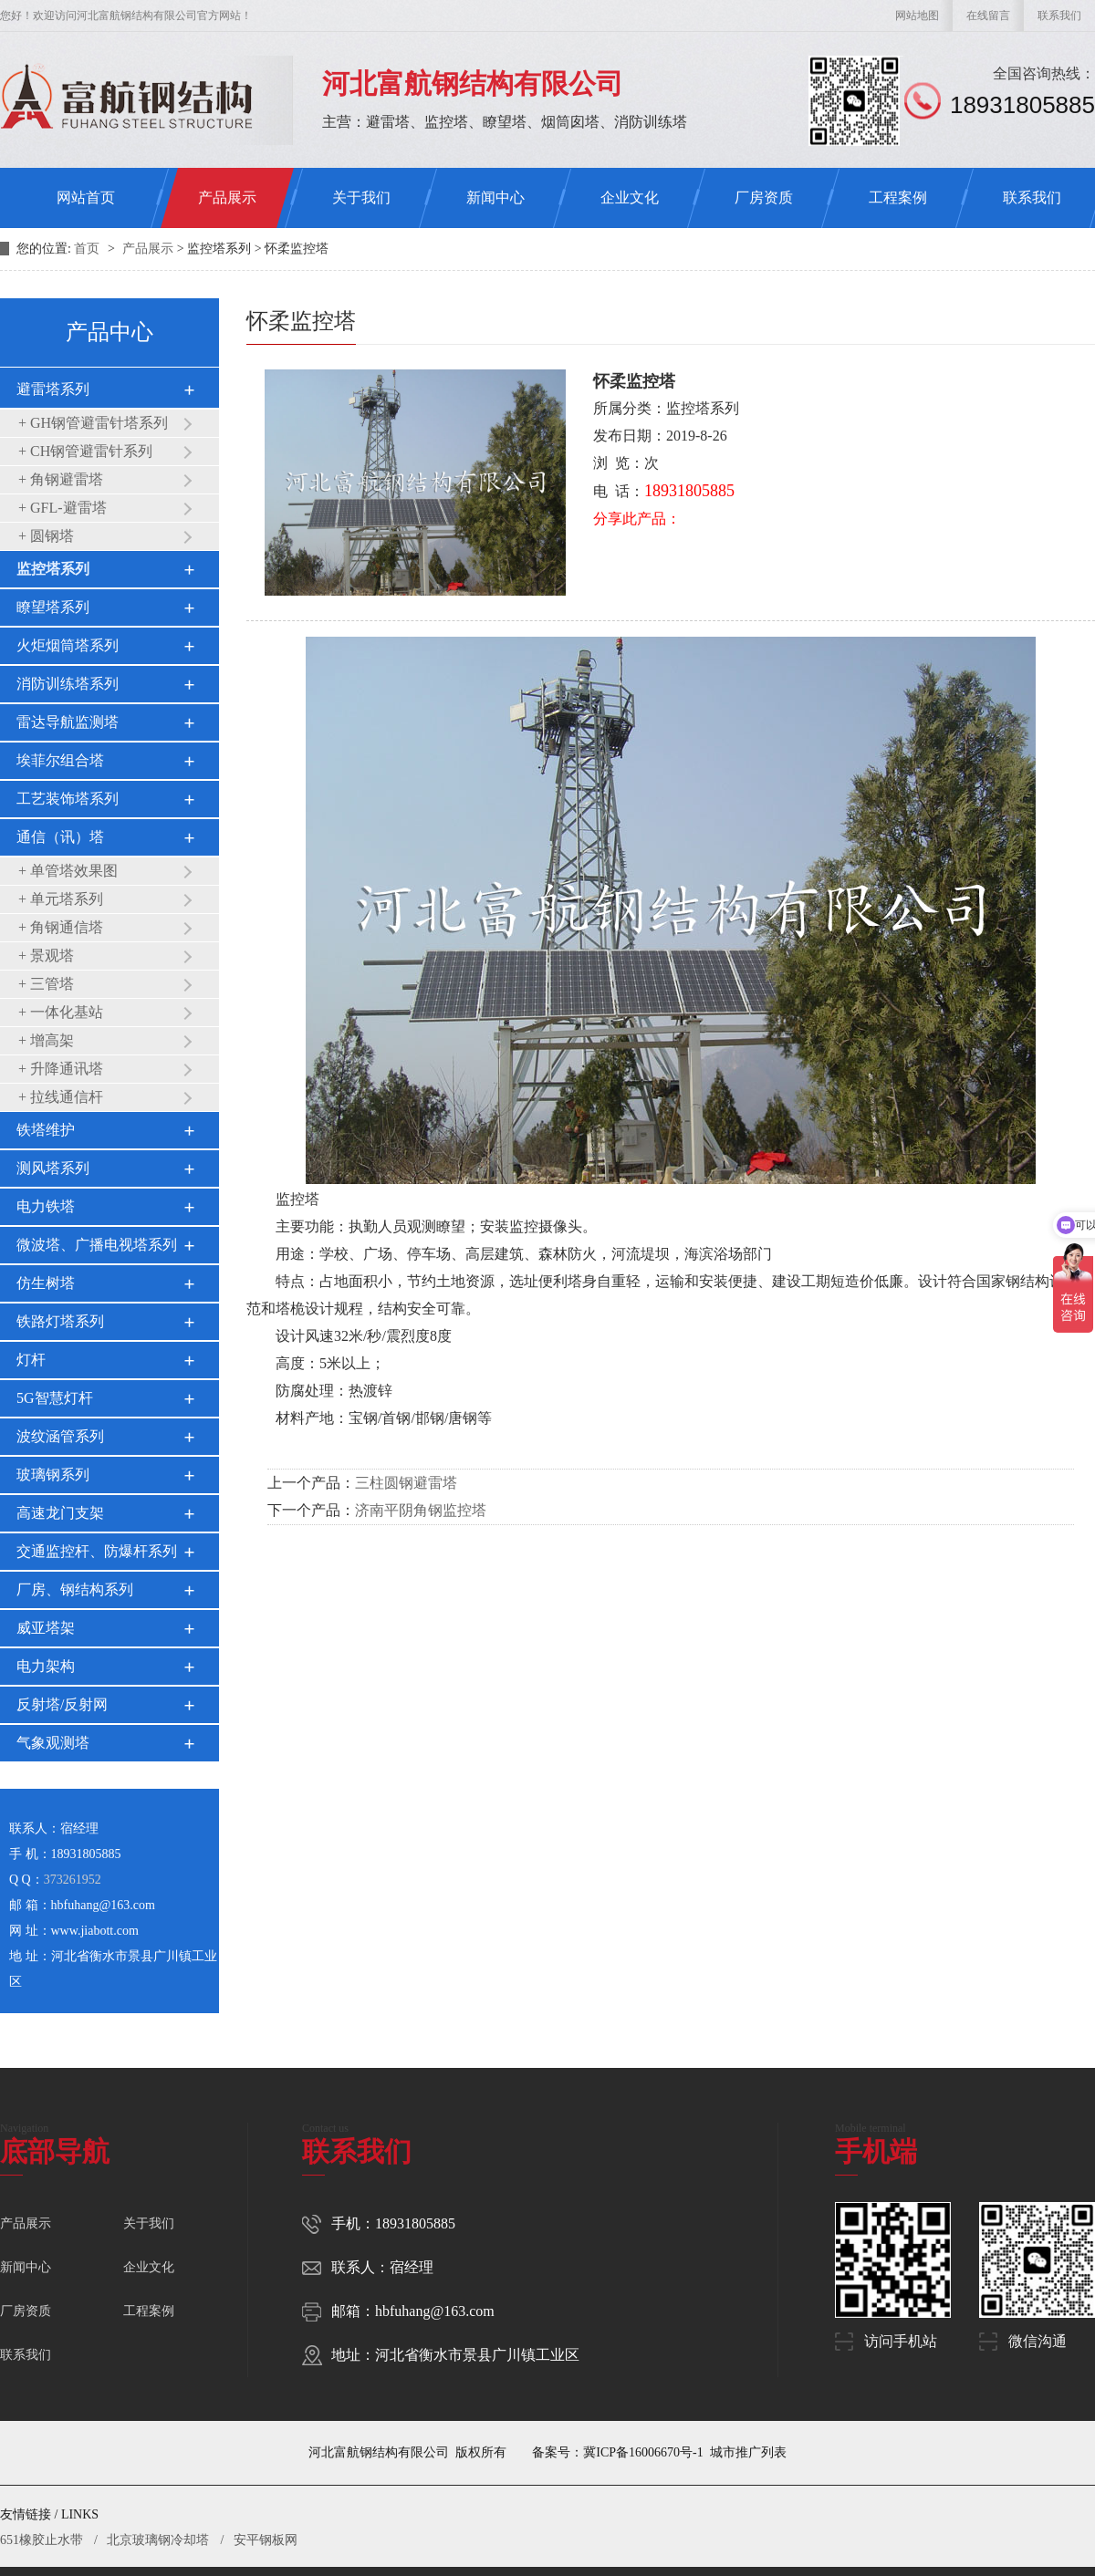  Describe the element at coordinates (52, 1168) in the screenshot. I see `测风塔系列` at that location.